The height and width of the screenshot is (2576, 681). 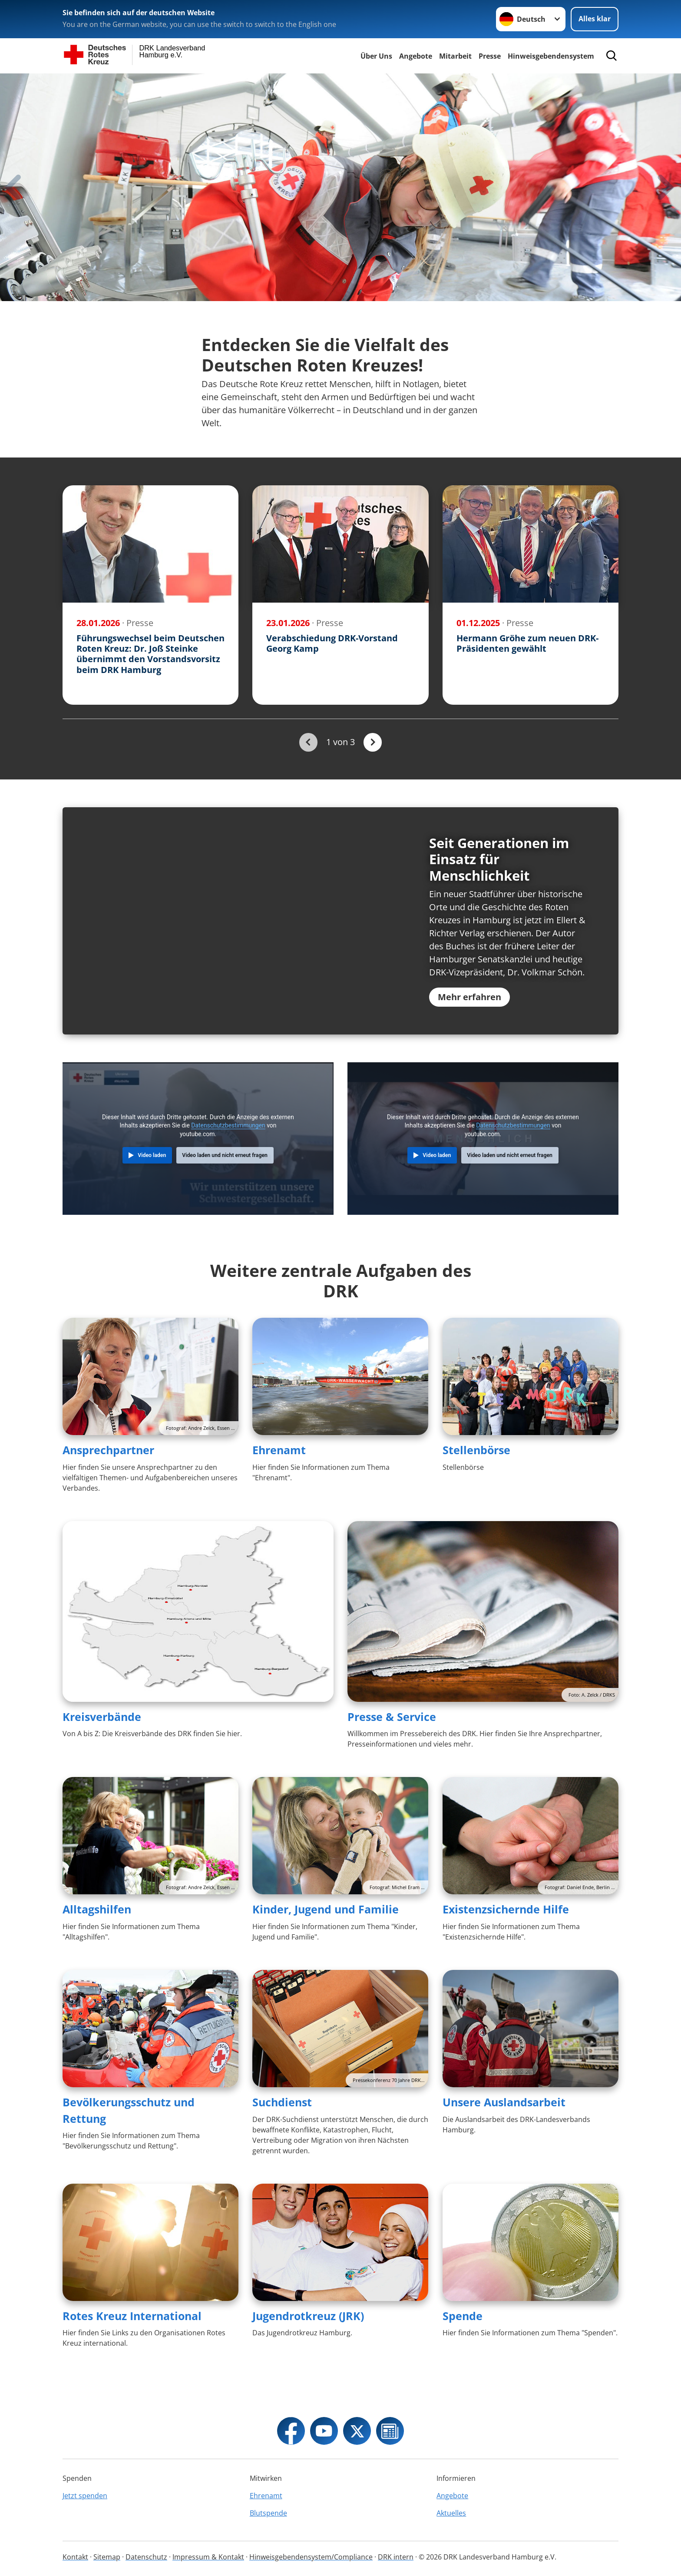 What do you see at coordinates (85, 2495) in the screenshot?
I see `Jetzt spenden` at bounding box center [85, 2495].